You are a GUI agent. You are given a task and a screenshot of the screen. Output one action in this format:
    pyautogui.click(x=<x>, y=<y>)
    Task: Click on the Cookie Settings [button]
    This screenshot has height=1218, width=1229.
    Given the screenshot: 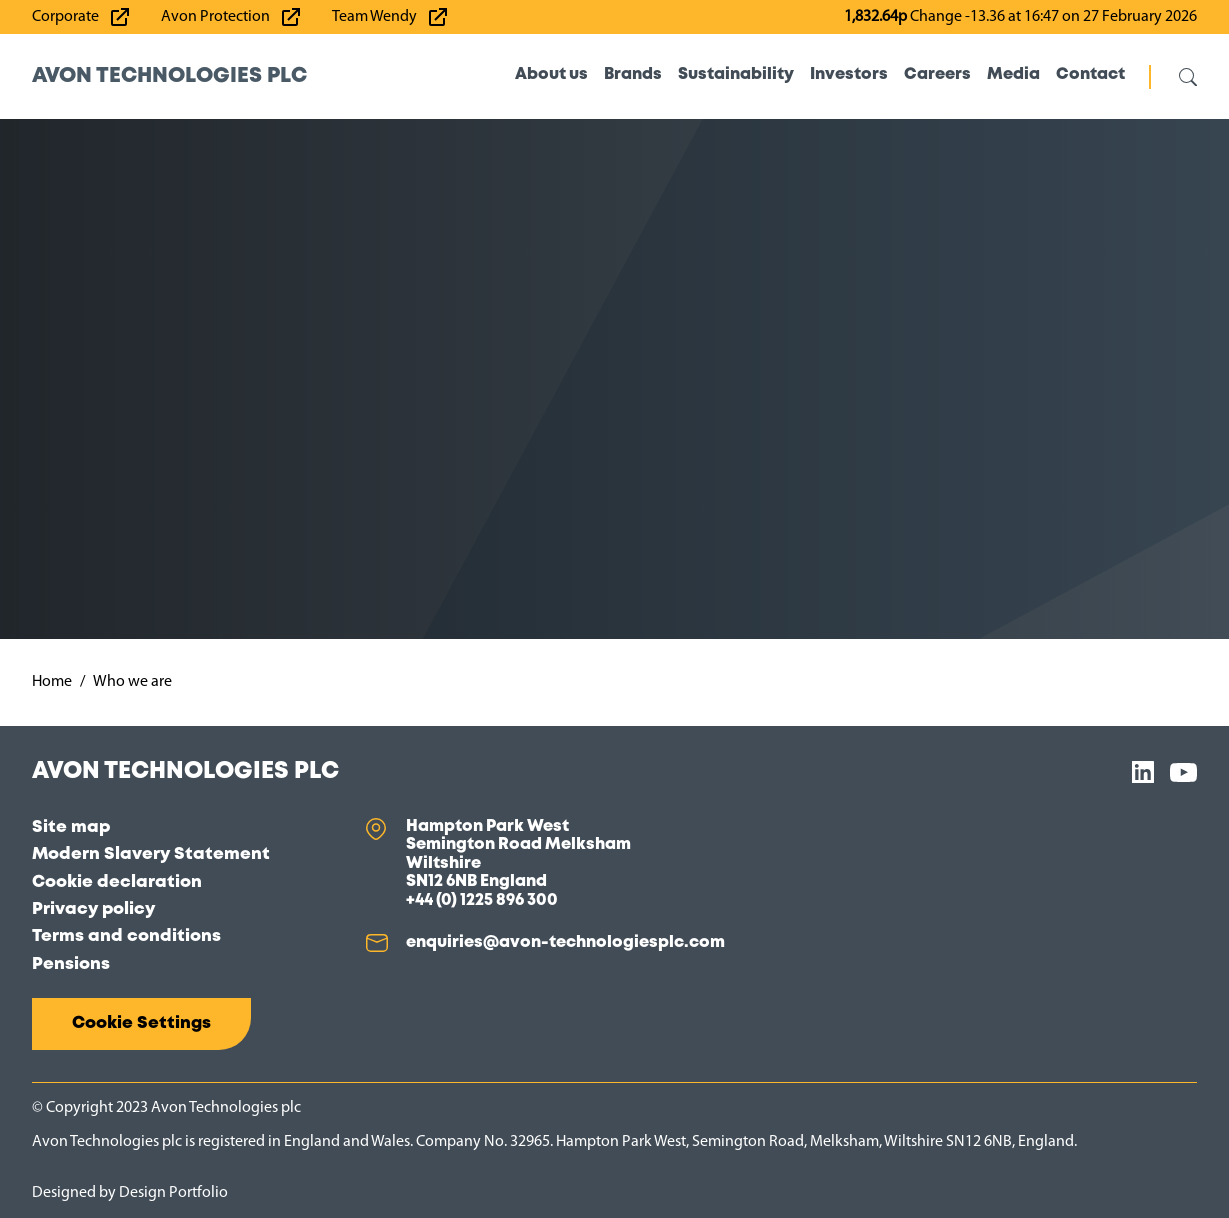 What is the action you would take?
    pyautogui.click(x=141, y=1023)
    